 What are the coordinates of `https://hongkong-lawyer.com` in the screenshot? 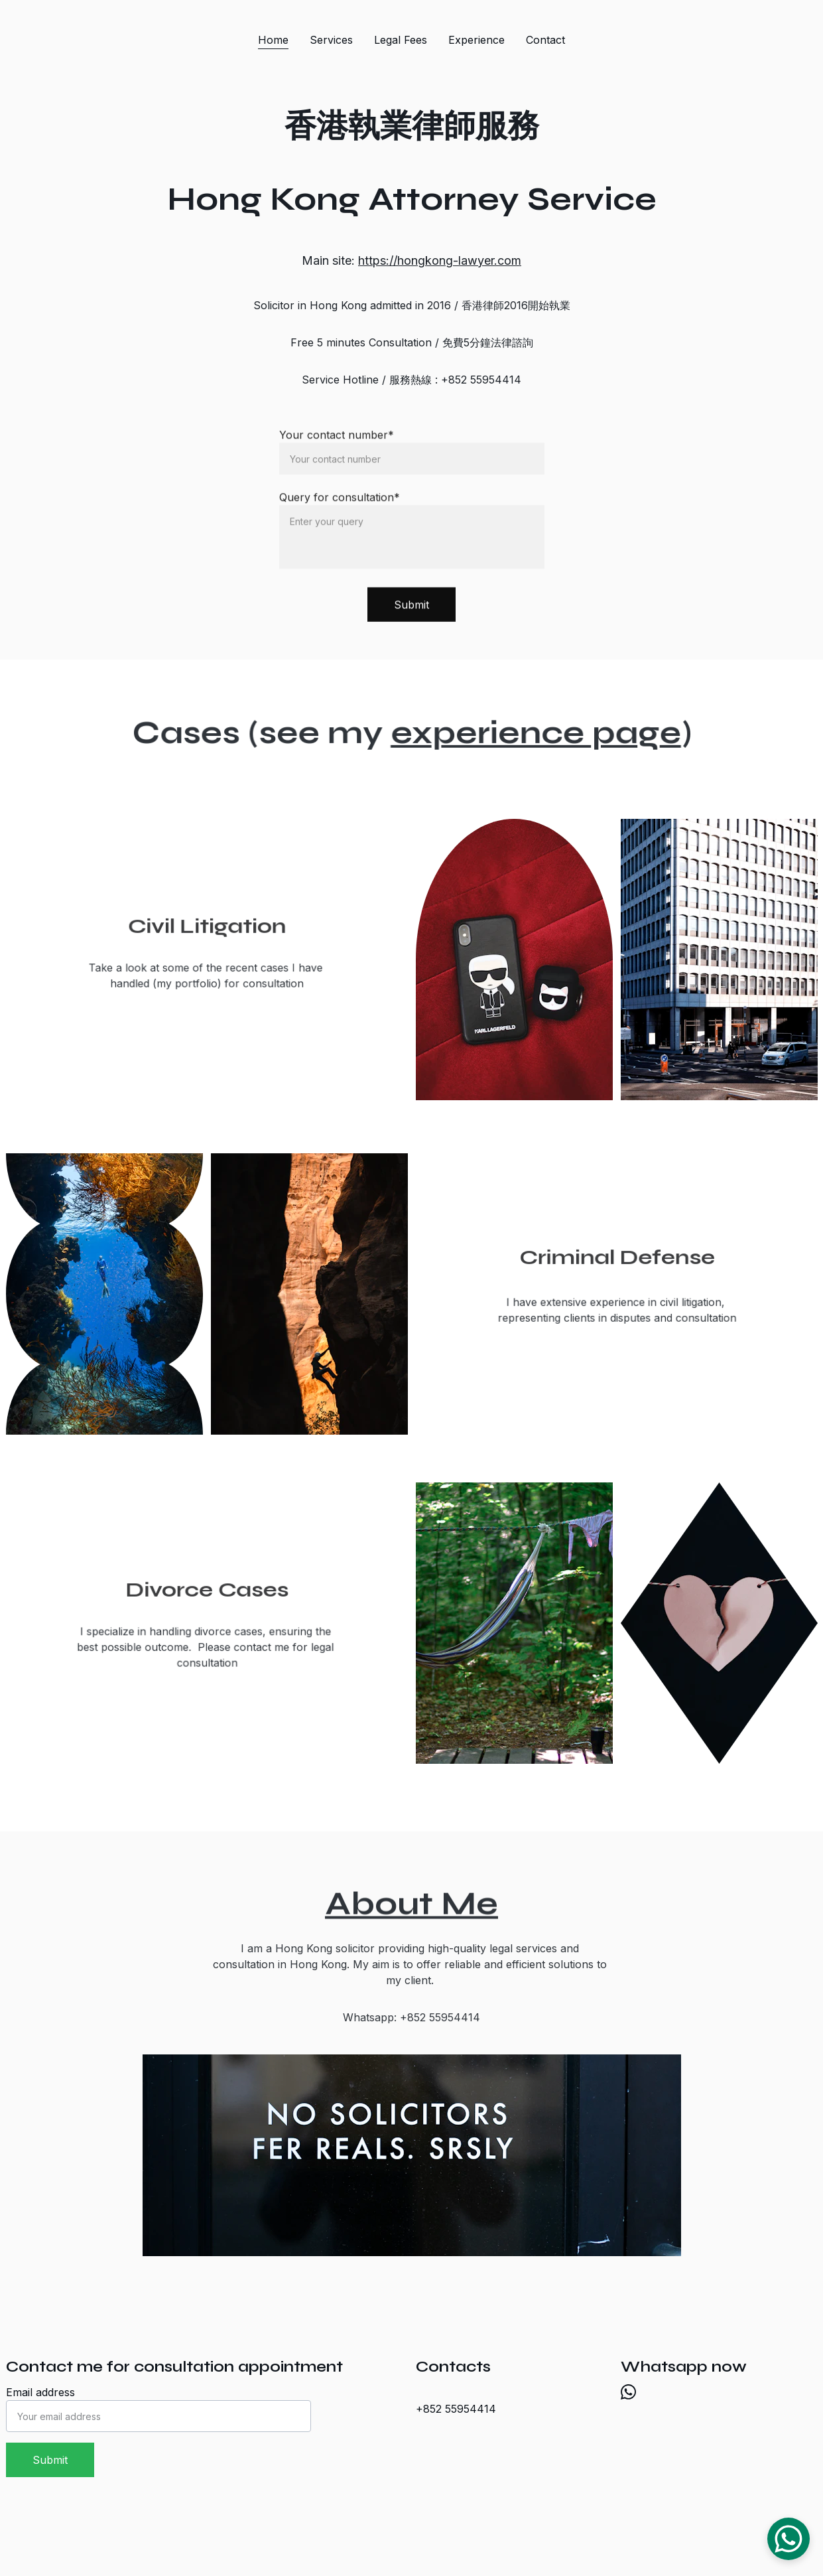 It's located at (439, 260).